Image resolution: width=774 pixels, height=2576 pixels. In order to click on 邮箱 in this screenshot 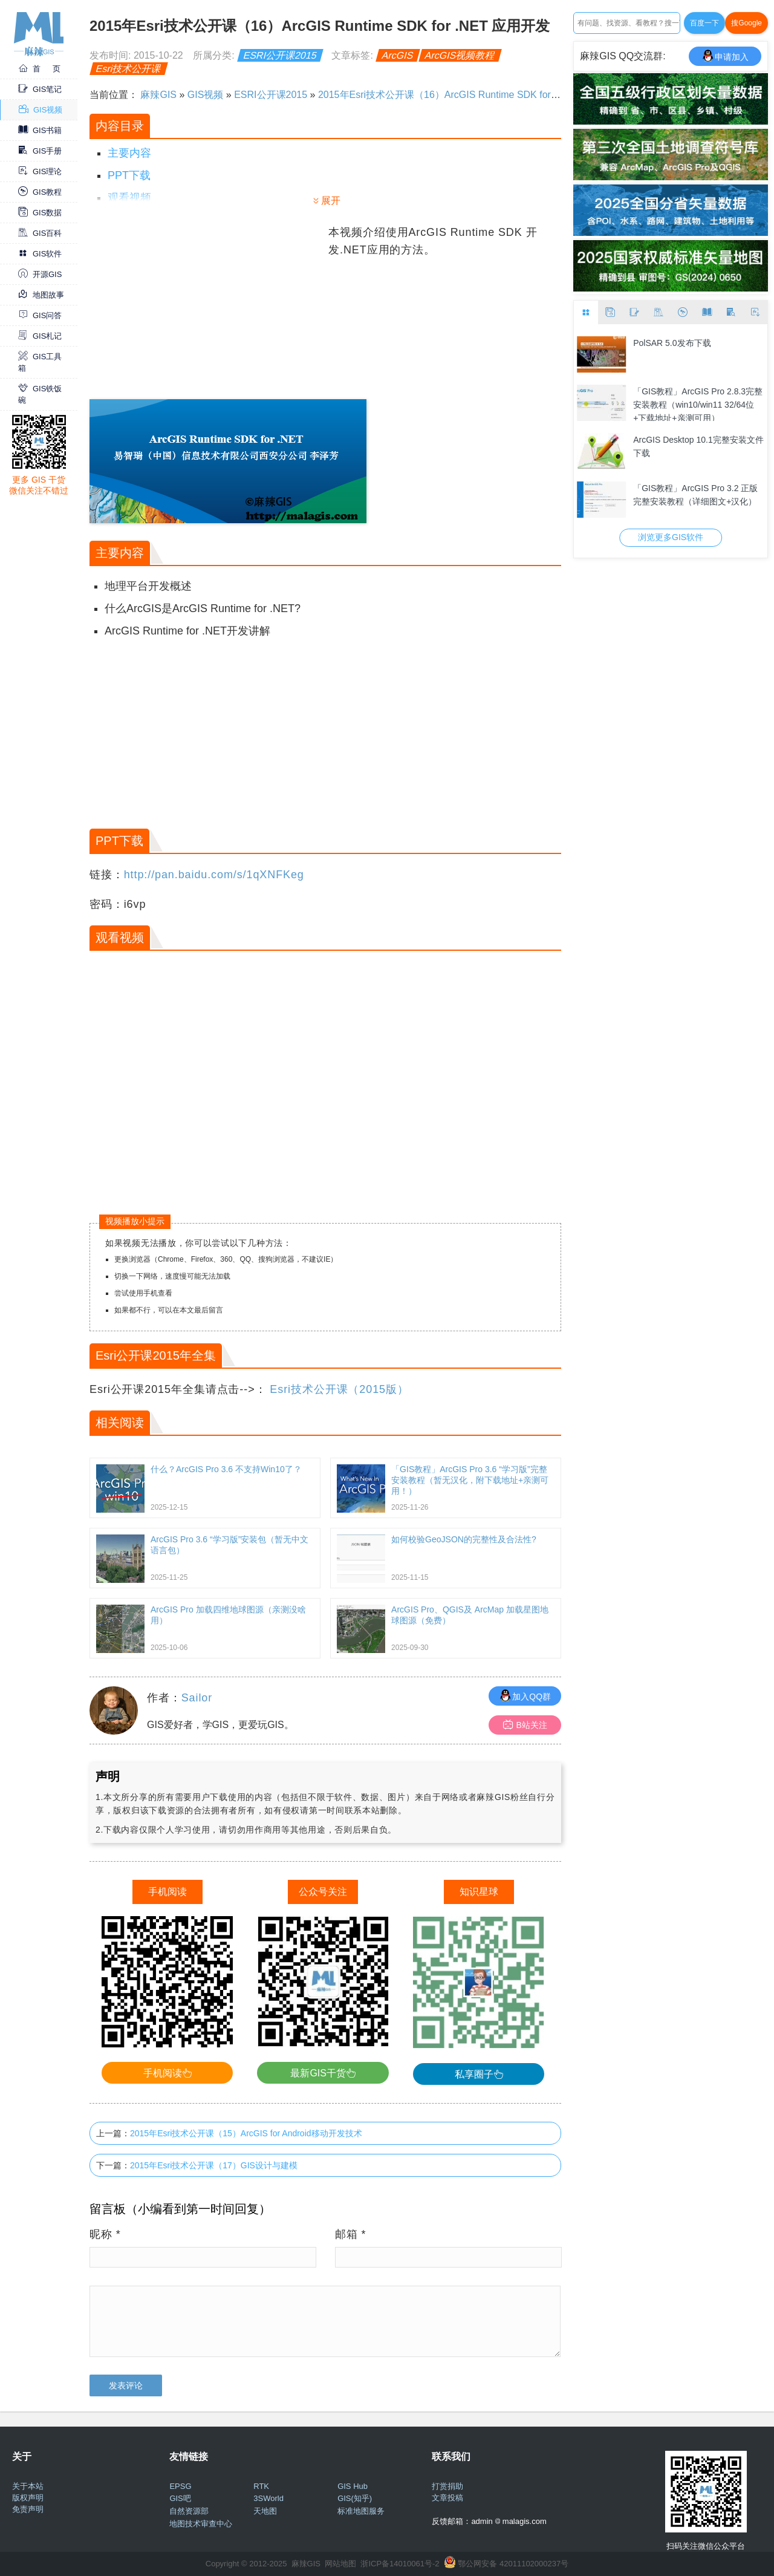, I will do `click(350, 2234)`.